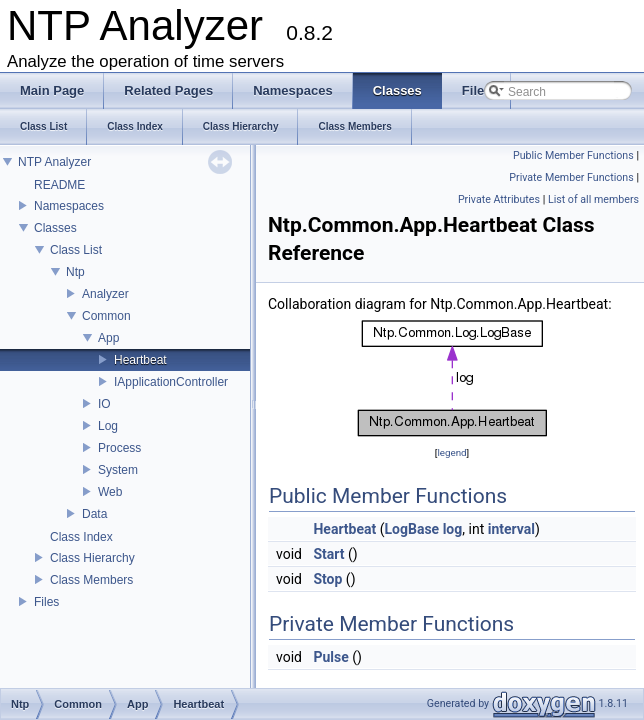 This screenshot has width=644, height=720. What do you see at coordinates (46, 602) in the screenshot?
I see `Files` at bounding box center [46, 602].